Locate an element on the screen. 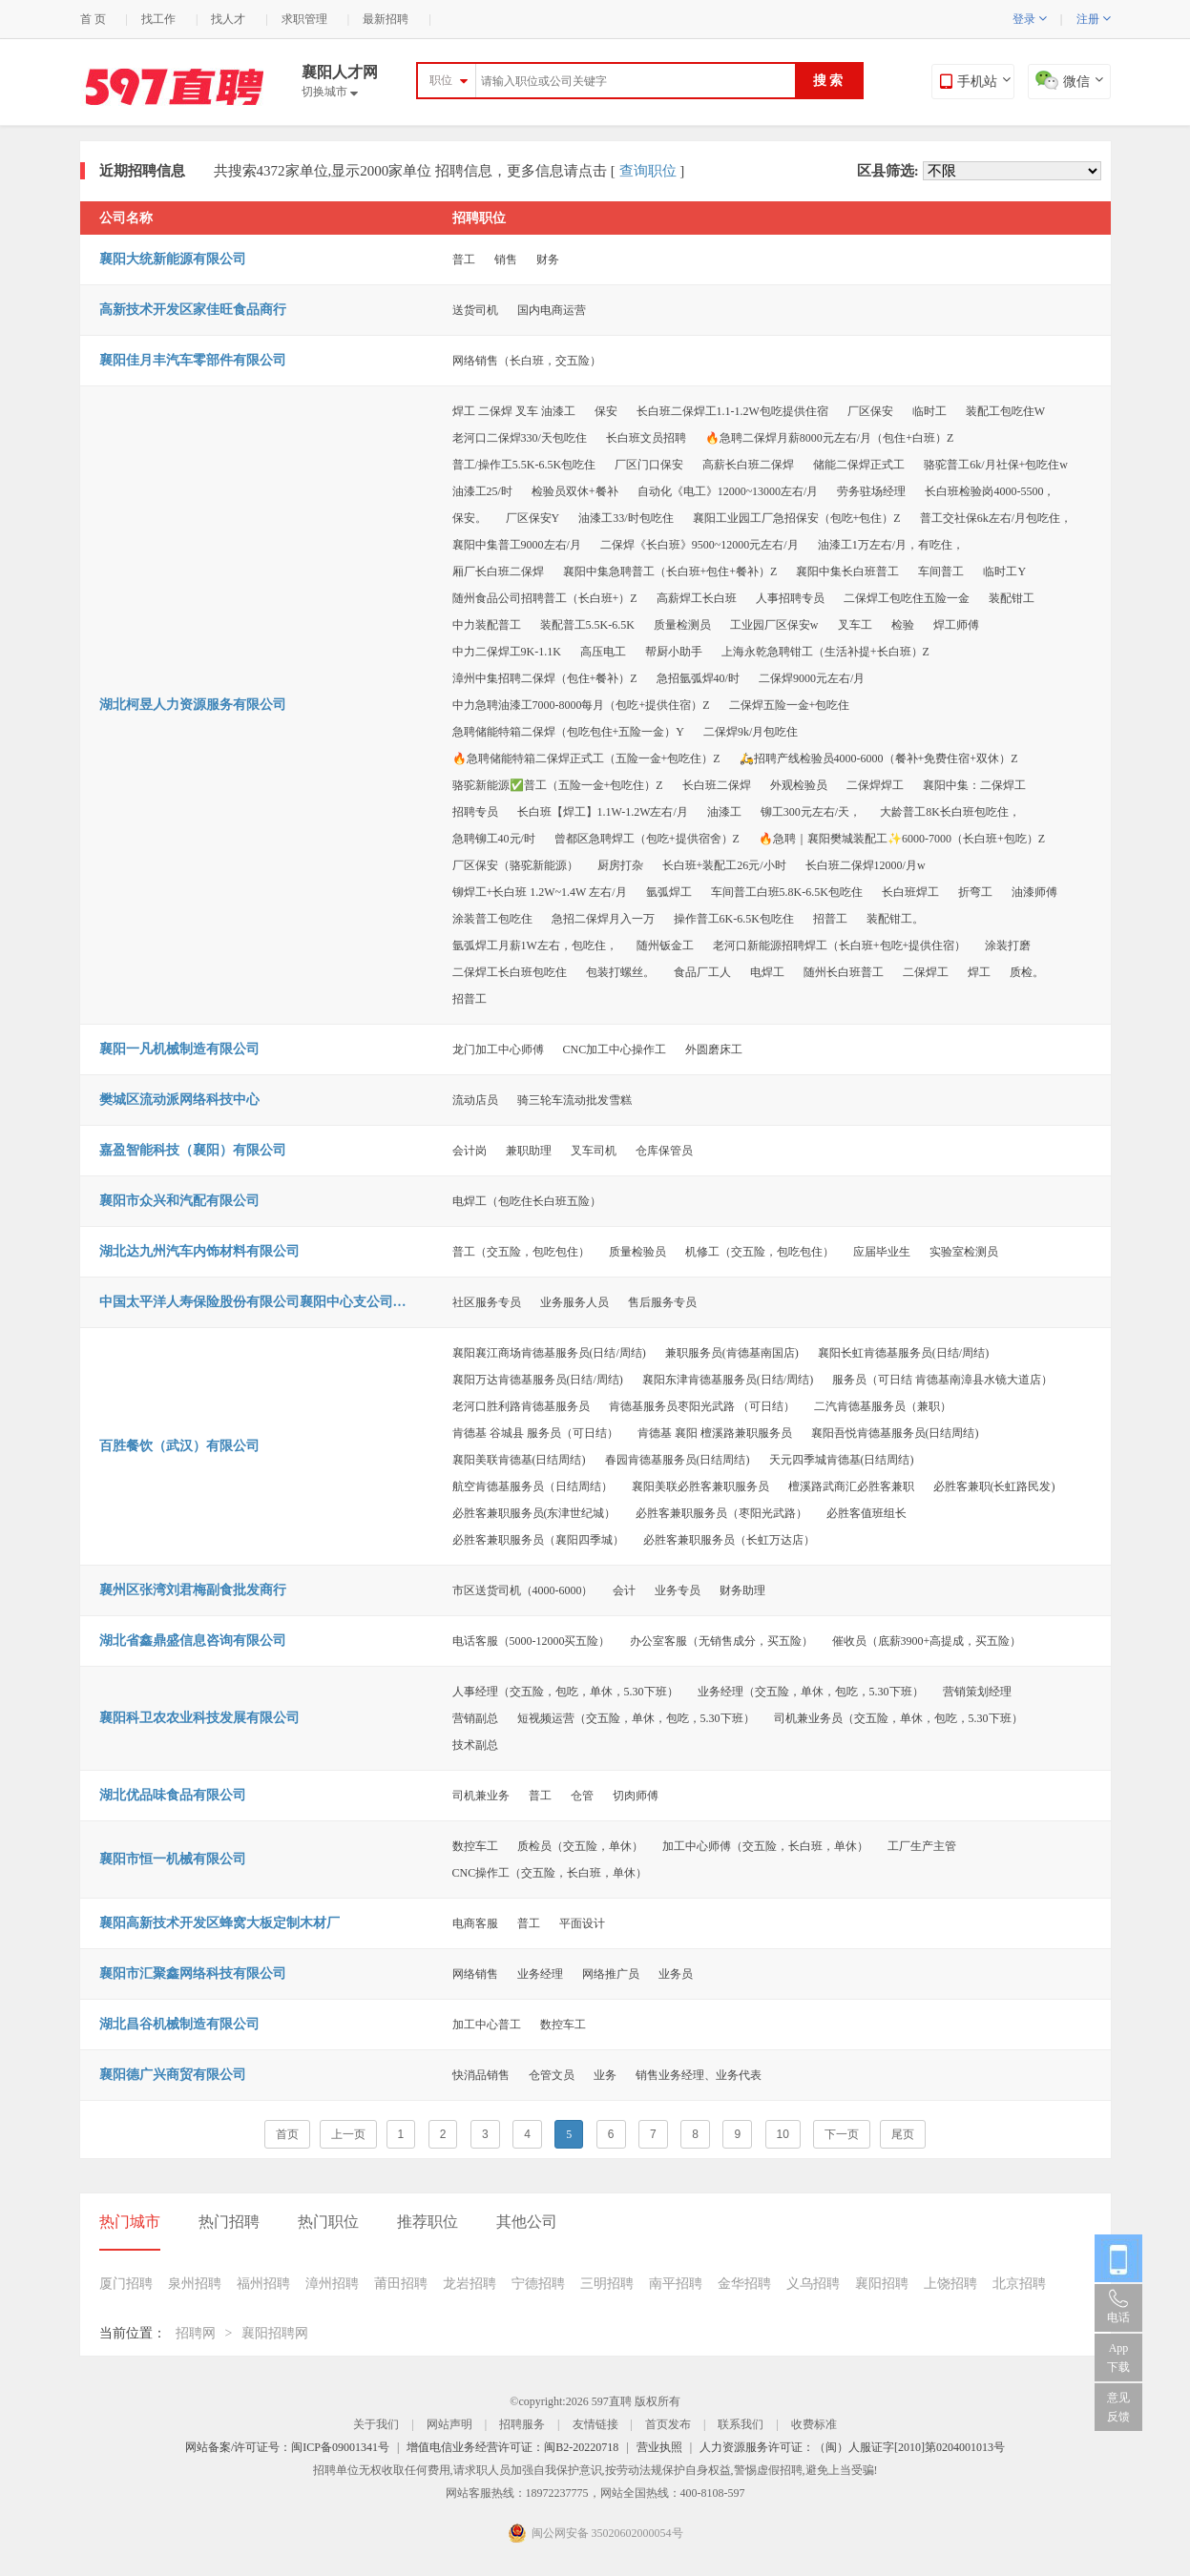 The width and height of the screenshot is (1190, 2576). 🛵招聘产线检验员4000-6000（餐补+免费住宿+双休）Z is located at coordinates (879, 758).